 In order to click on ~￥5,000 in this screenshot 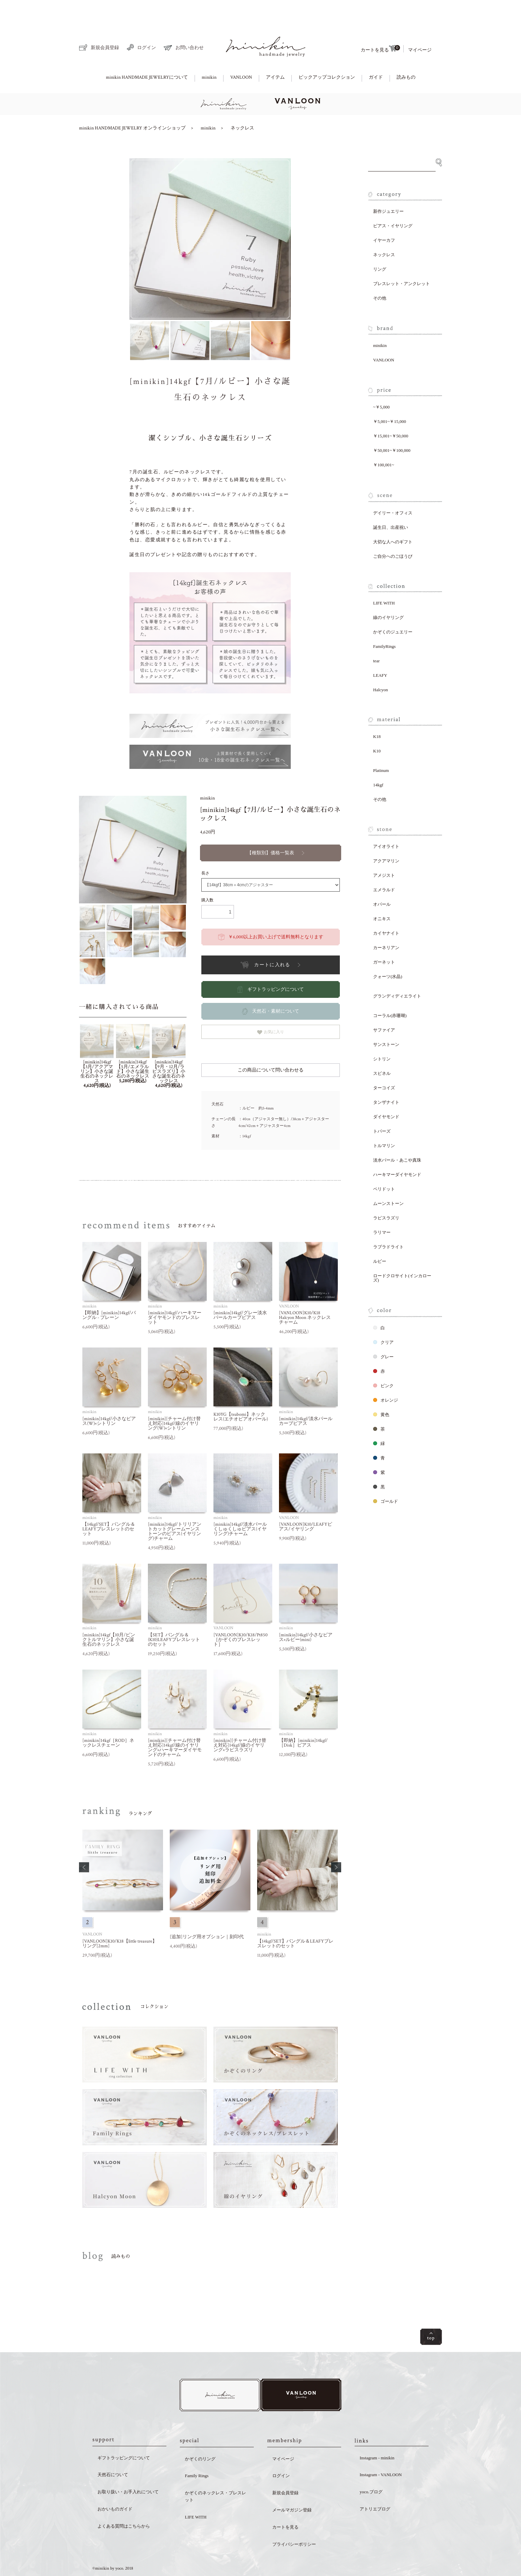, I will do `click(381, 383)`.